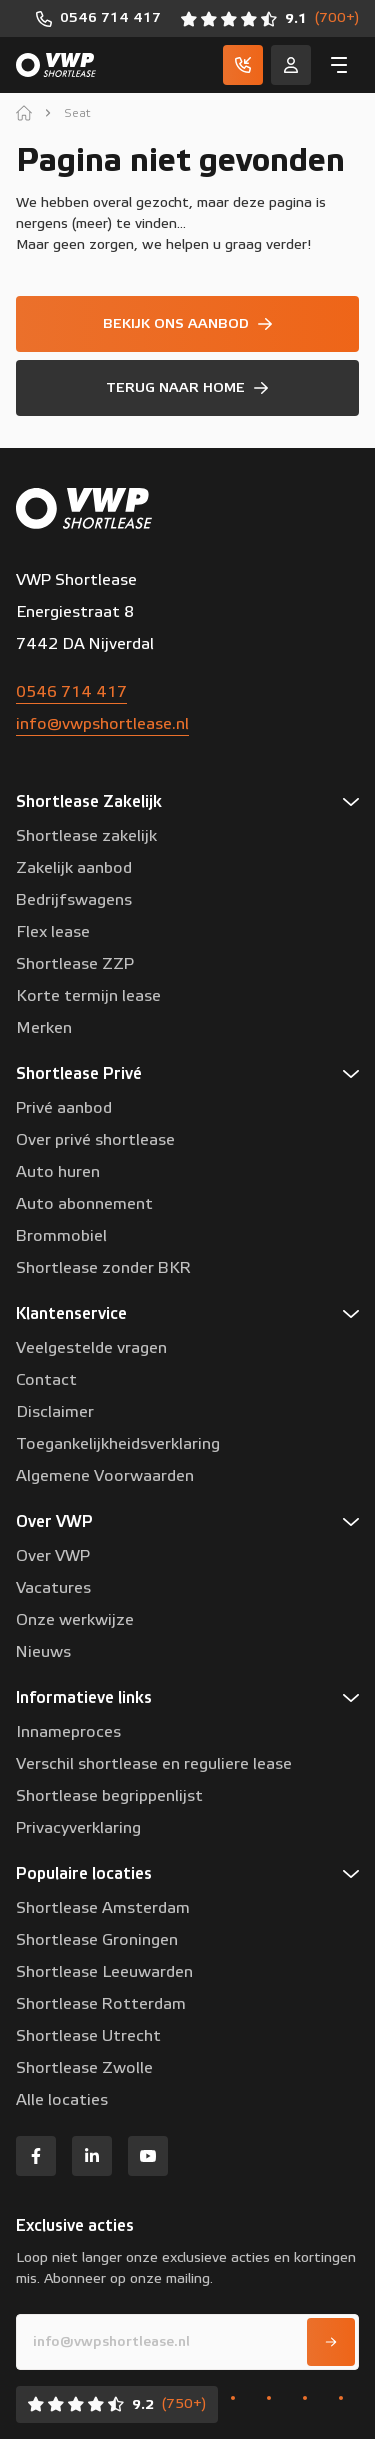  Describe the element at coordinates (98, 18) in the screenshot. I see `[0546 714 417]` at that location.